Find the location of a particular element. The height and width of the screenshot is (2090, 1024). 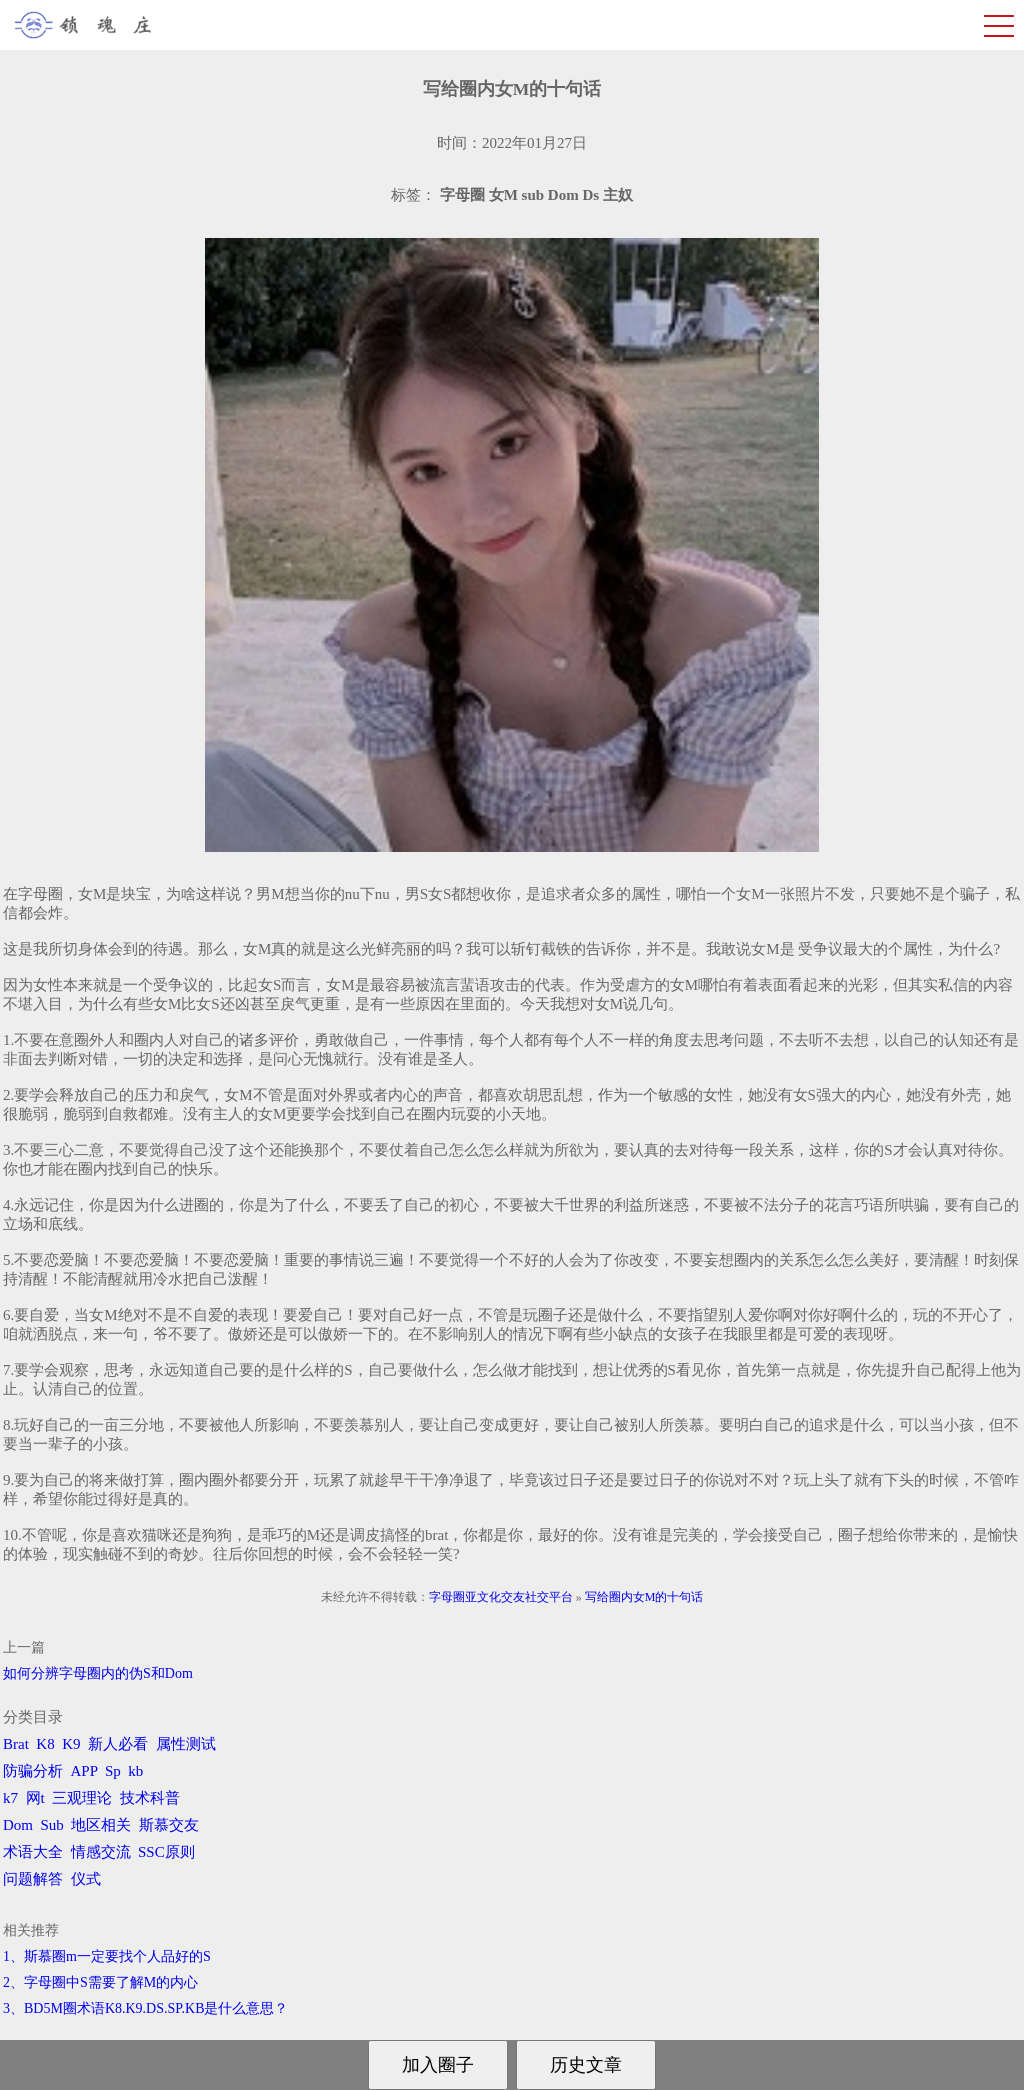

术语大全 is located at coordinates (33, 1852).